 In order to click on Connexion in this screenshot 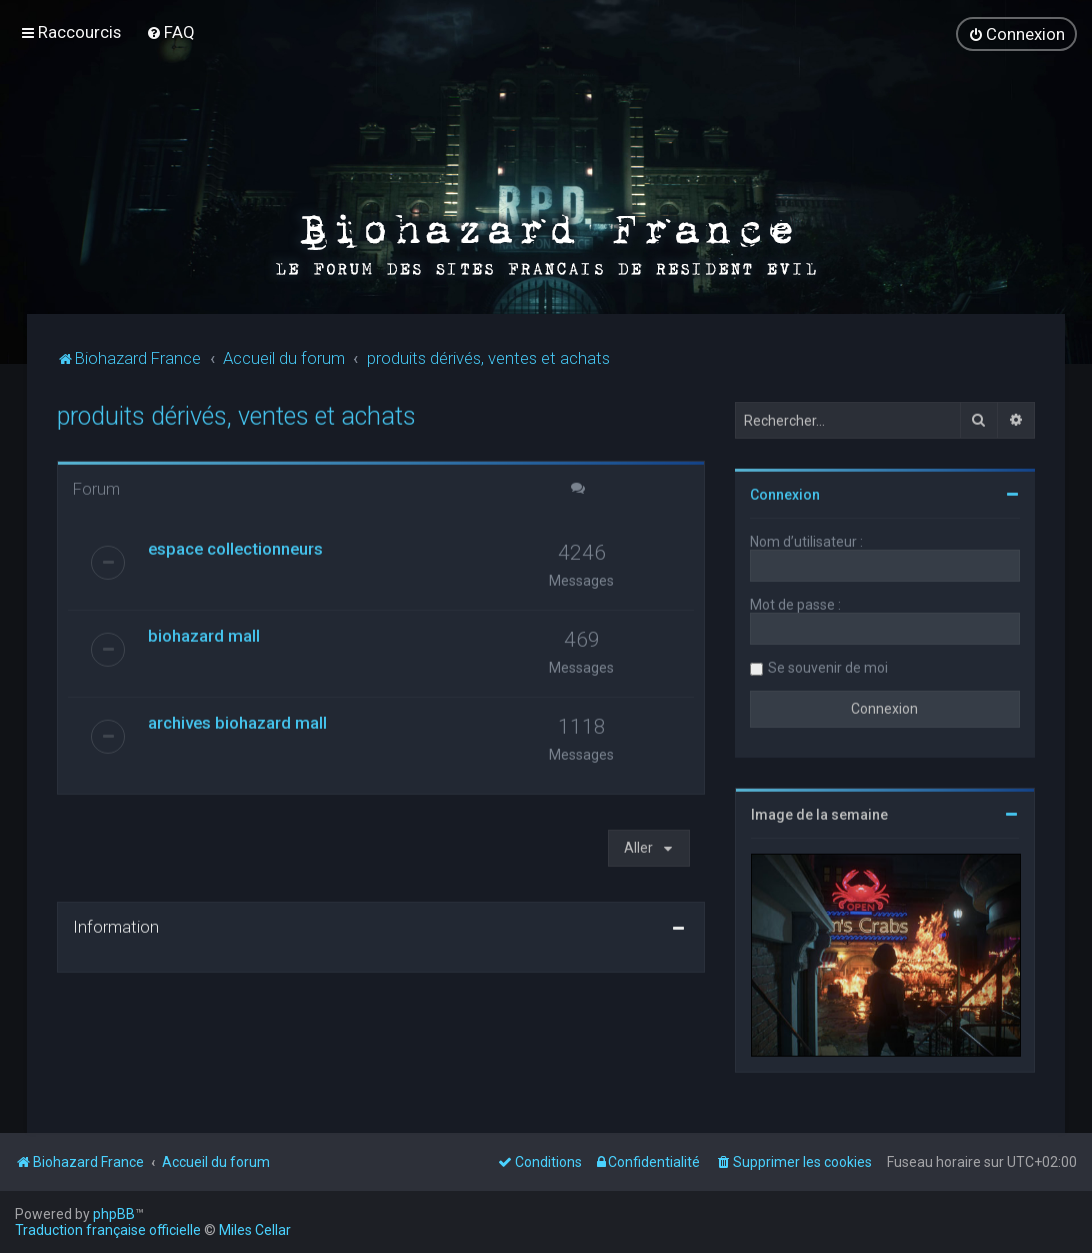, I will do `click(785, 489)`.